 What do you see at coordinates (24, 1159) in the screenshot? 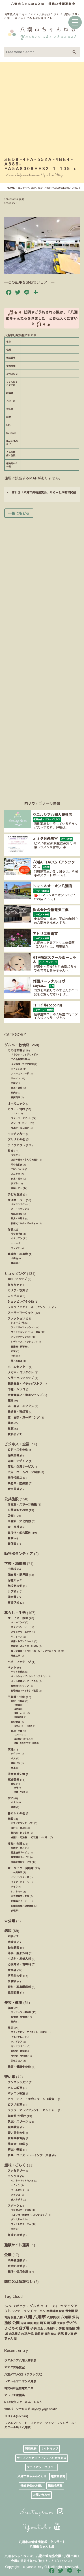
I see `お好み焼き・もんじゃ焼き` at bounding box center [24, 1159].